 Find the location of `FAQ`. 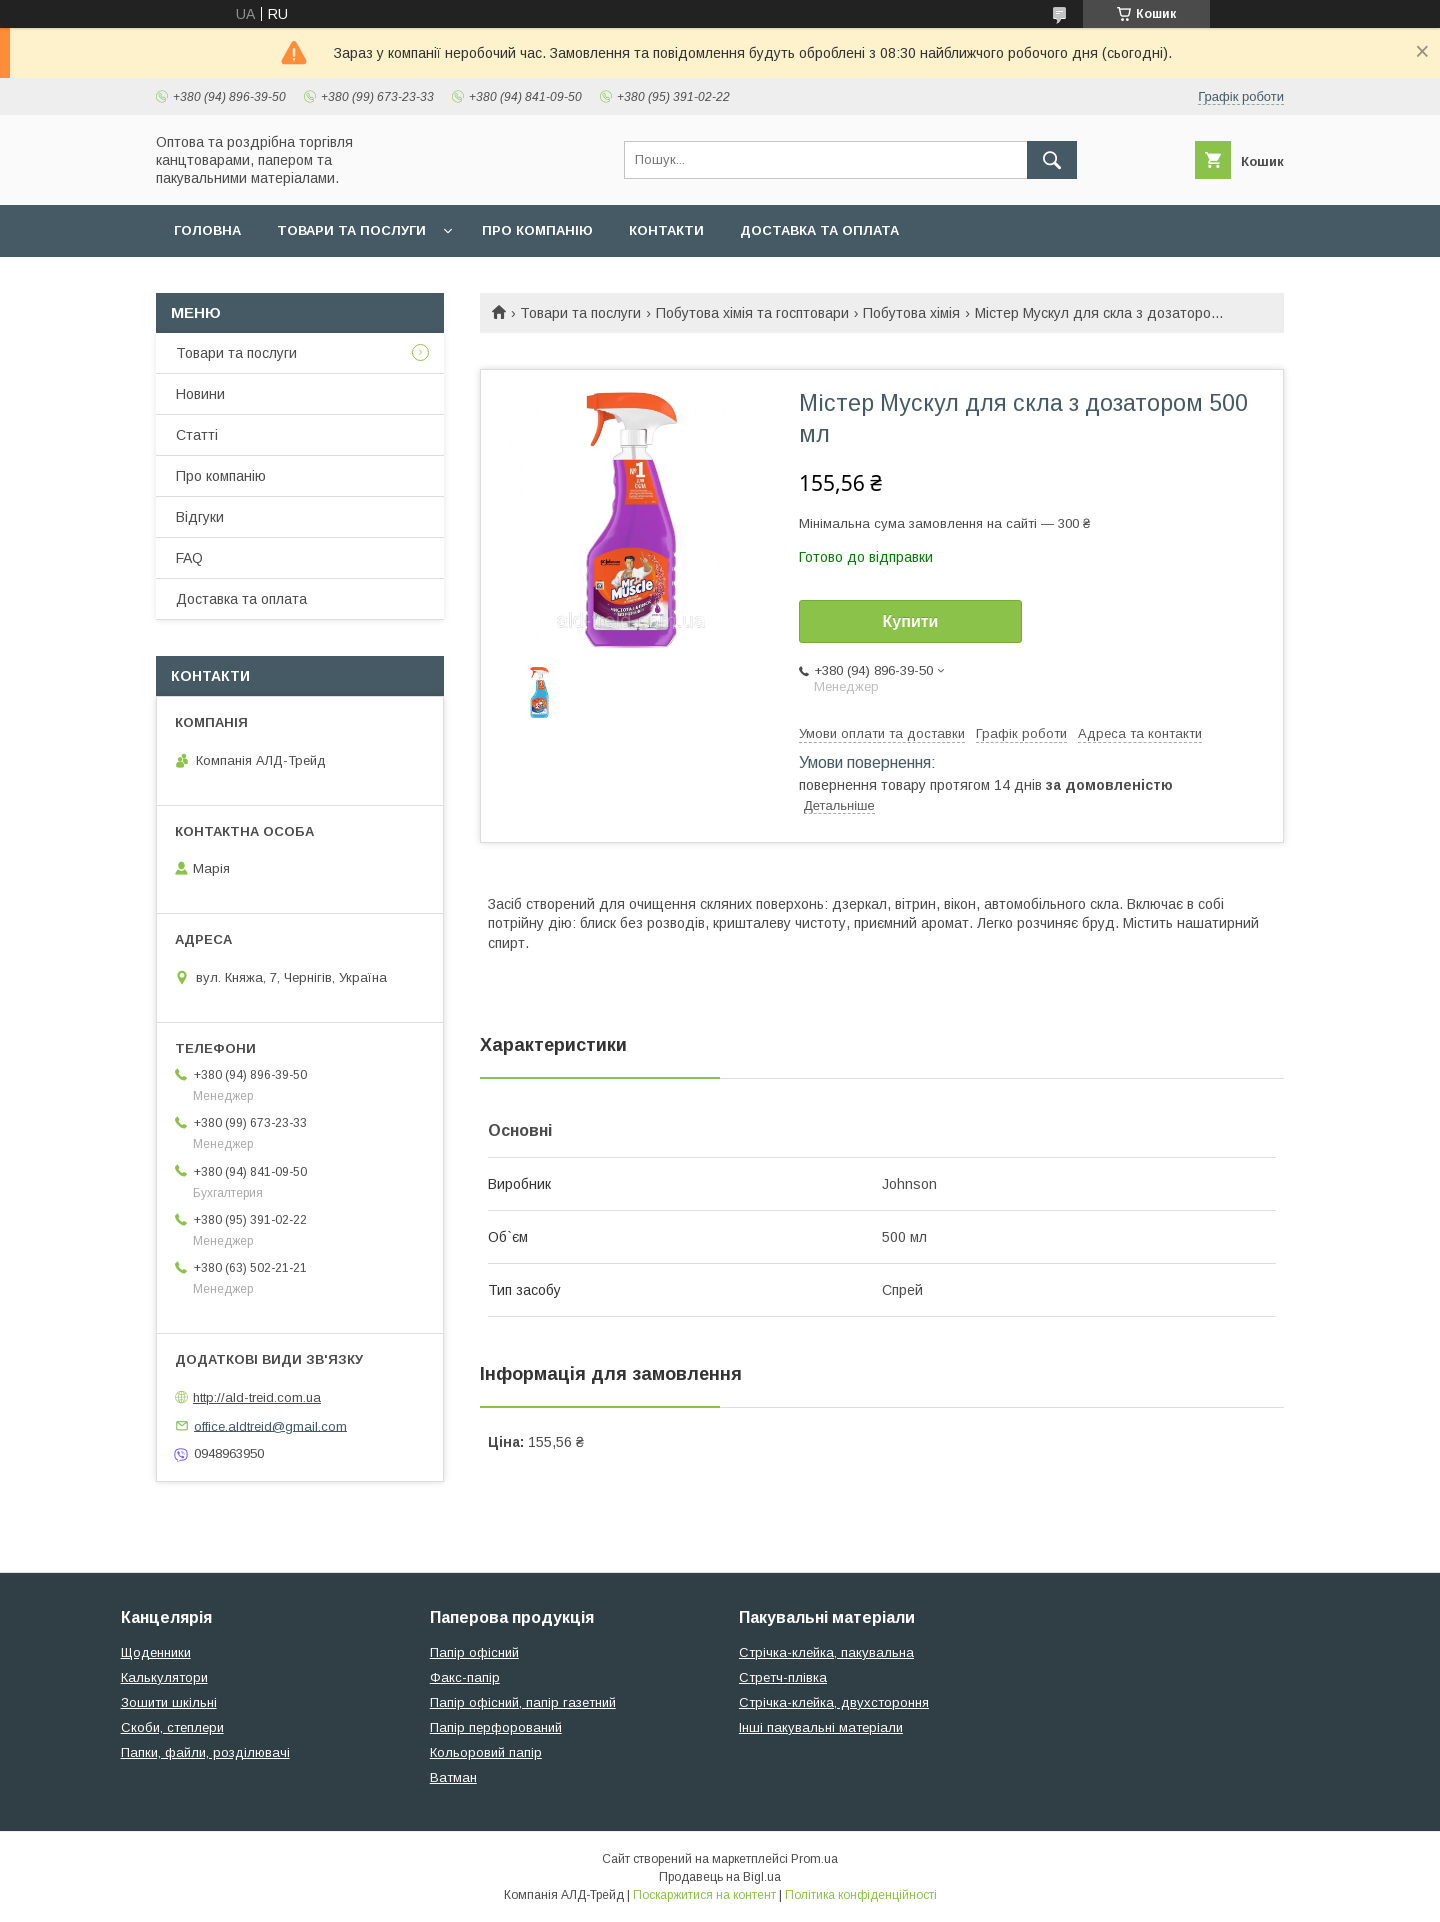

FAQ is located at coordinates (189, 558).